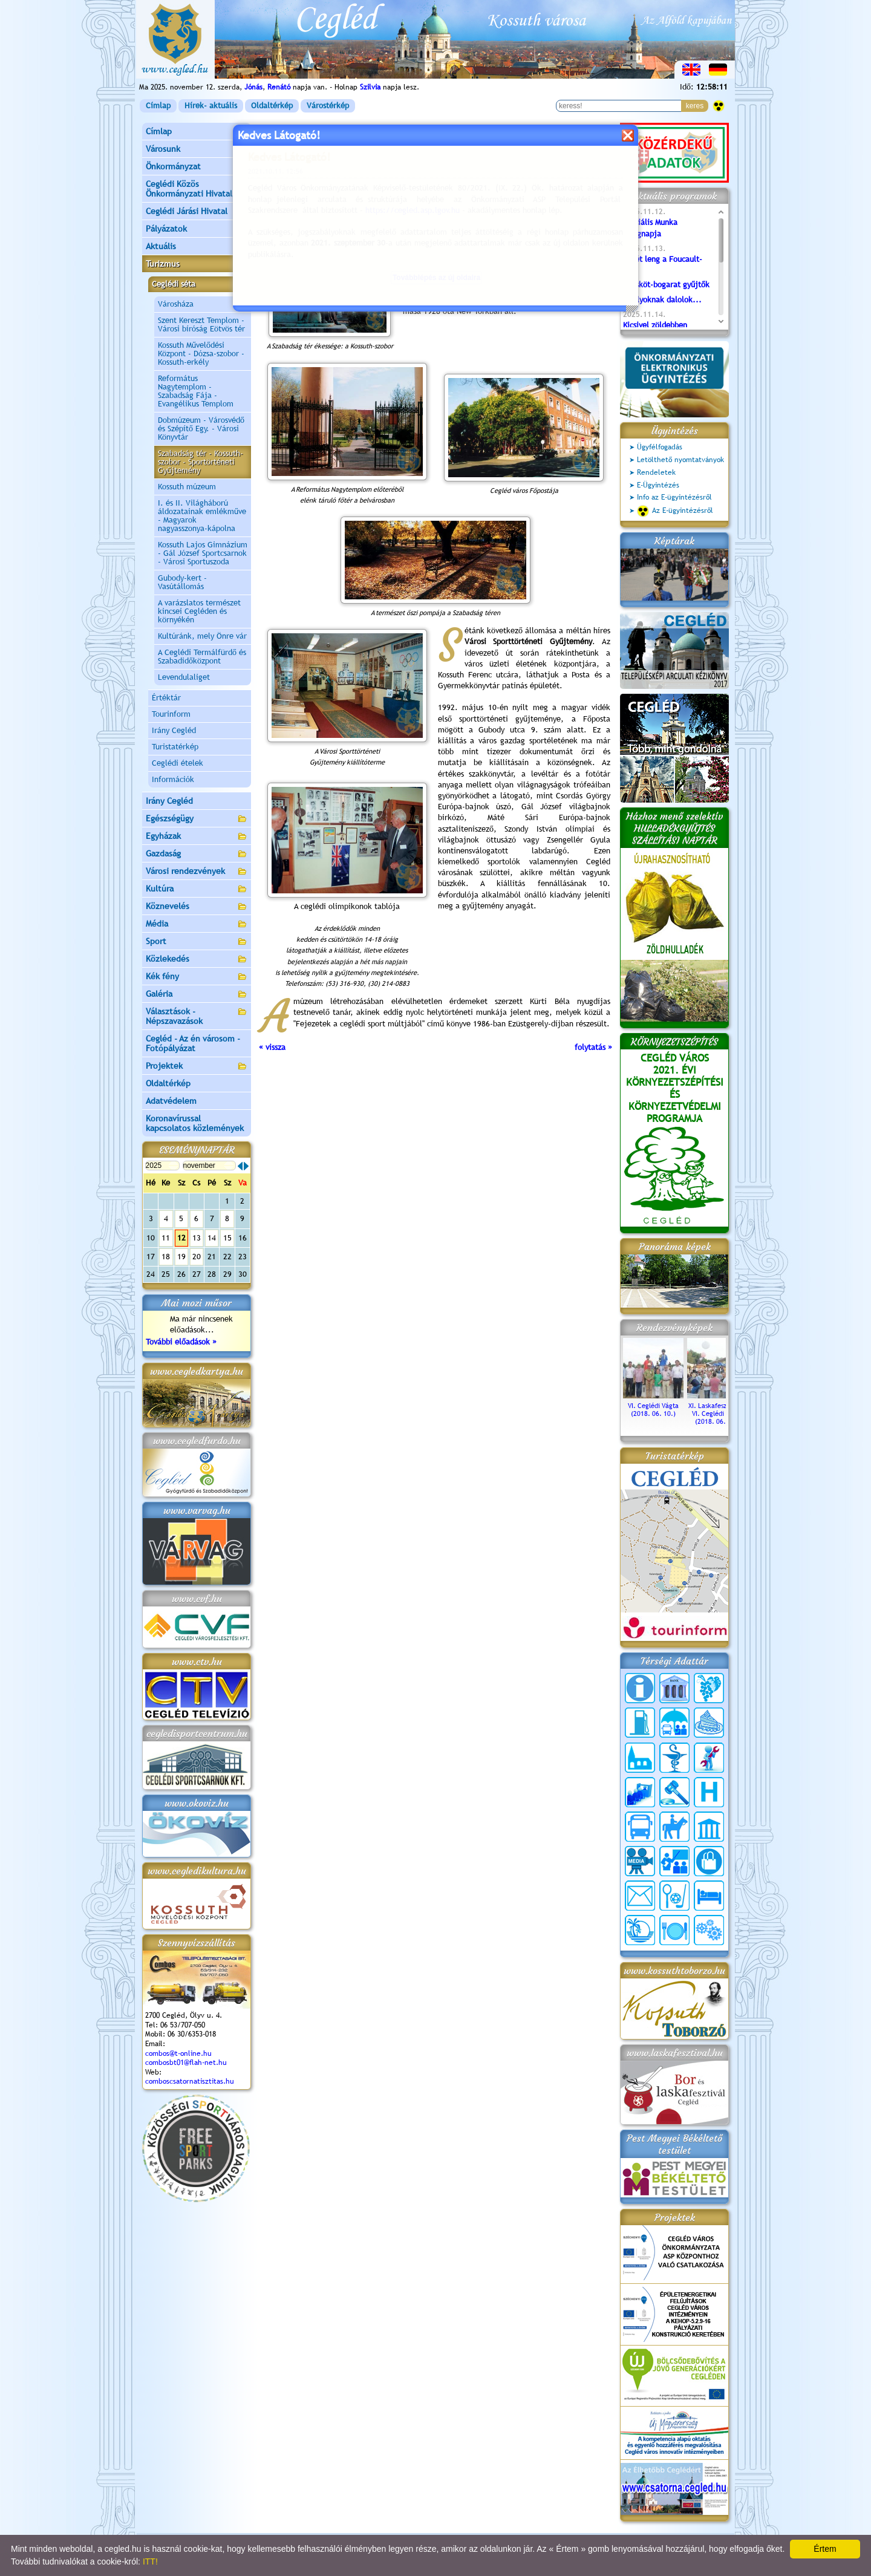  Describe the element at coordinates (173, 779) in the screenshot. I see `Információk` at that location.